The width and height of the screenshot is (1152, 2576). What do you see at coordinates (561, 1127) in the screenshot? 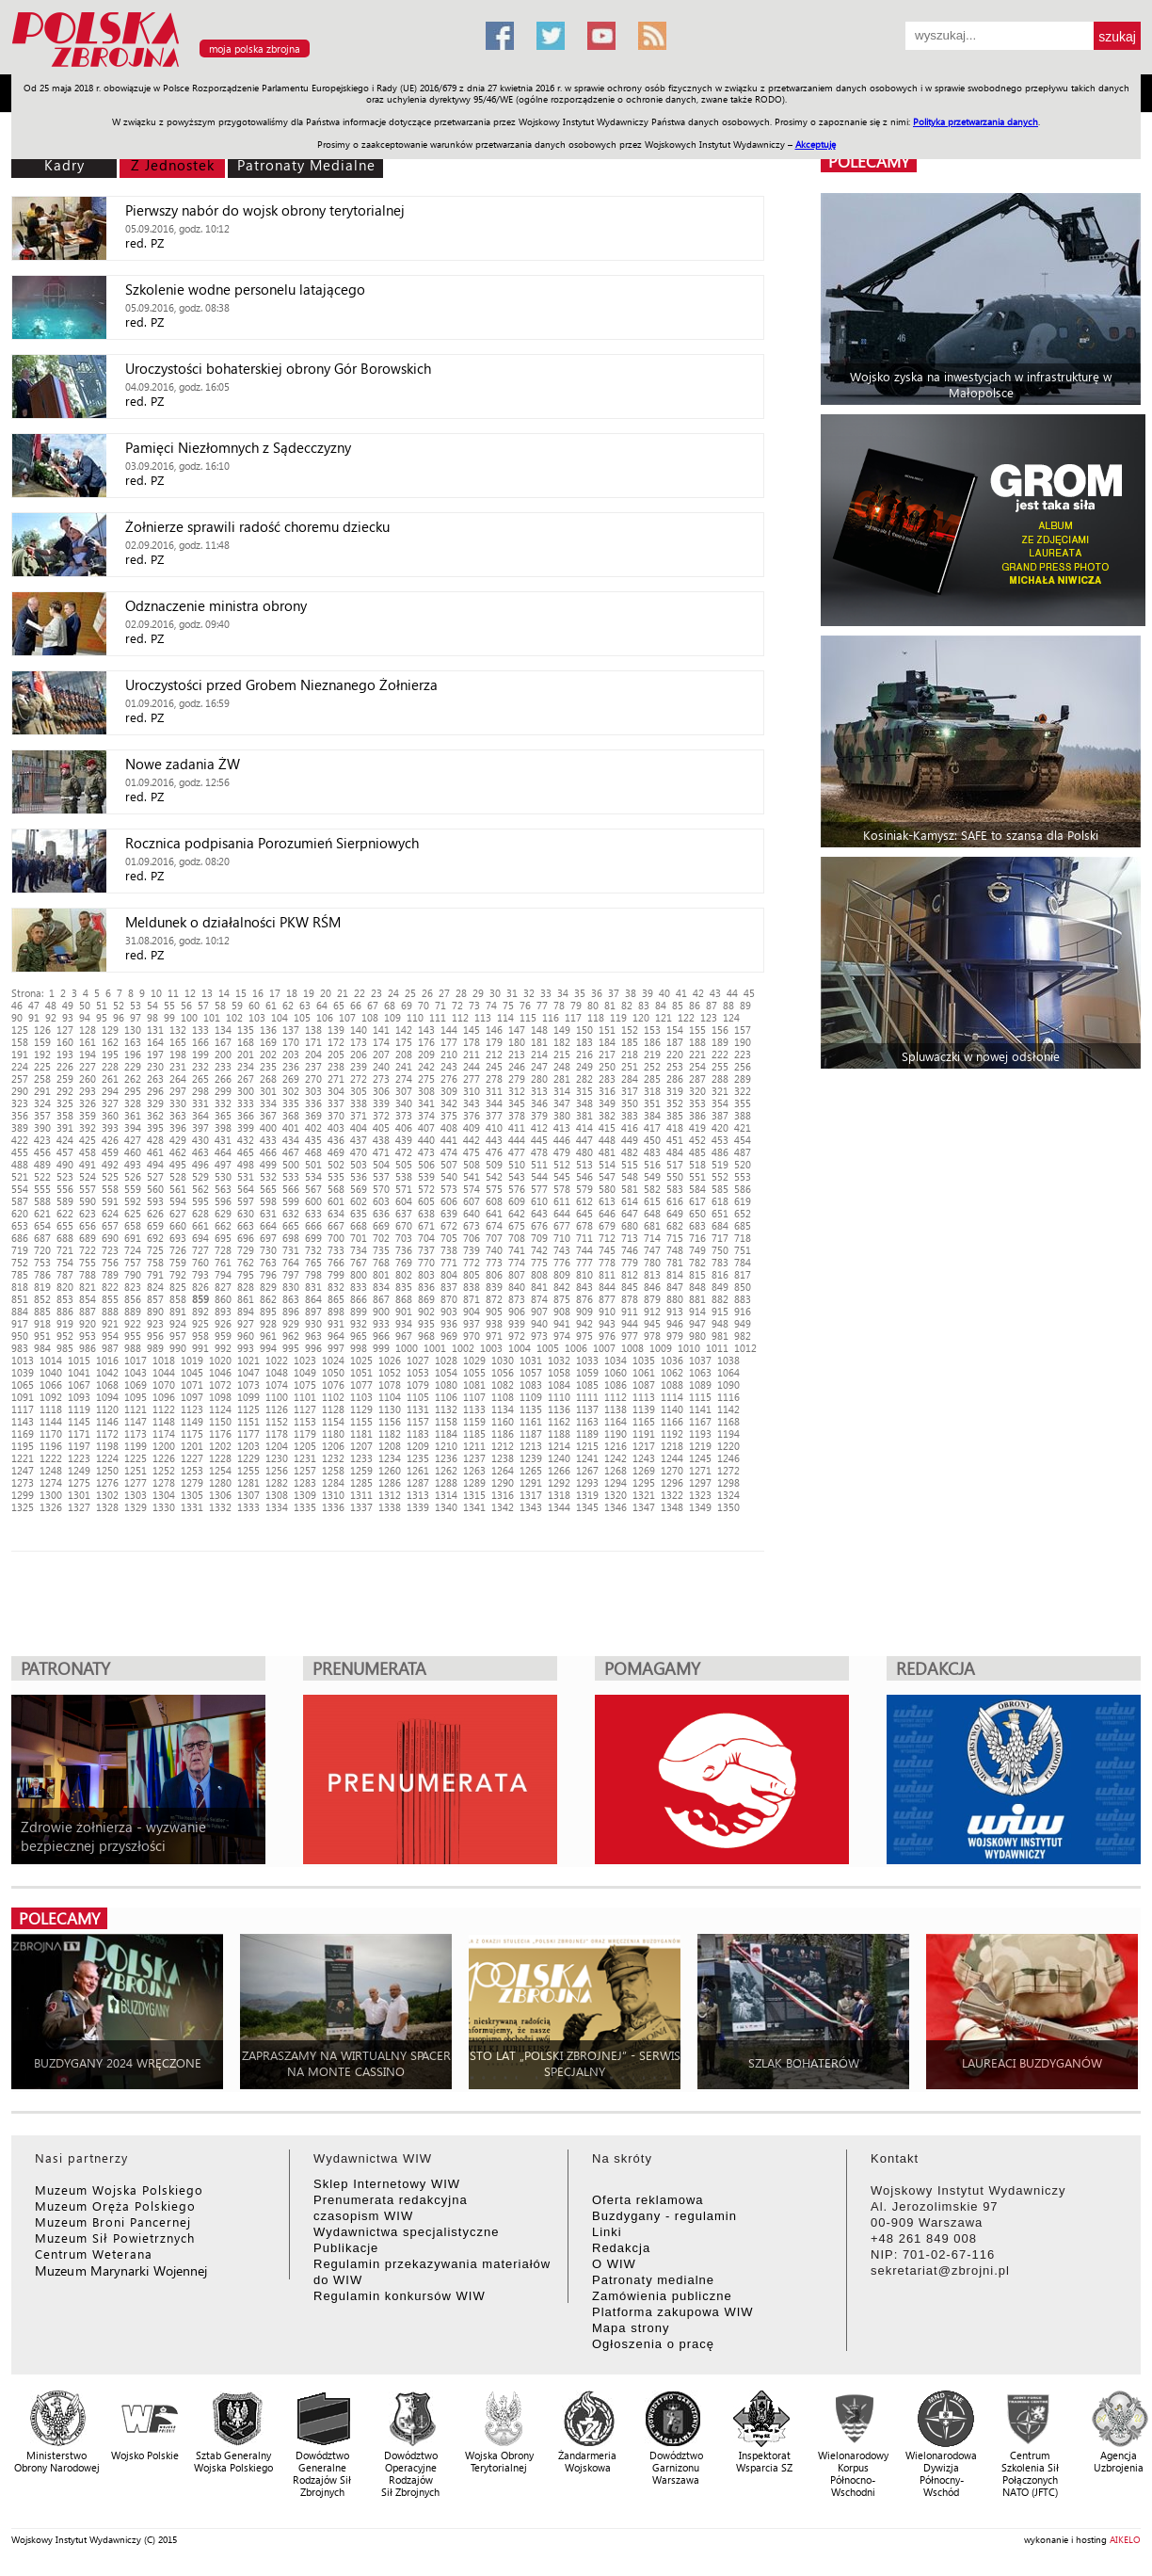
I see `413` at bounding box center [561, 1127].